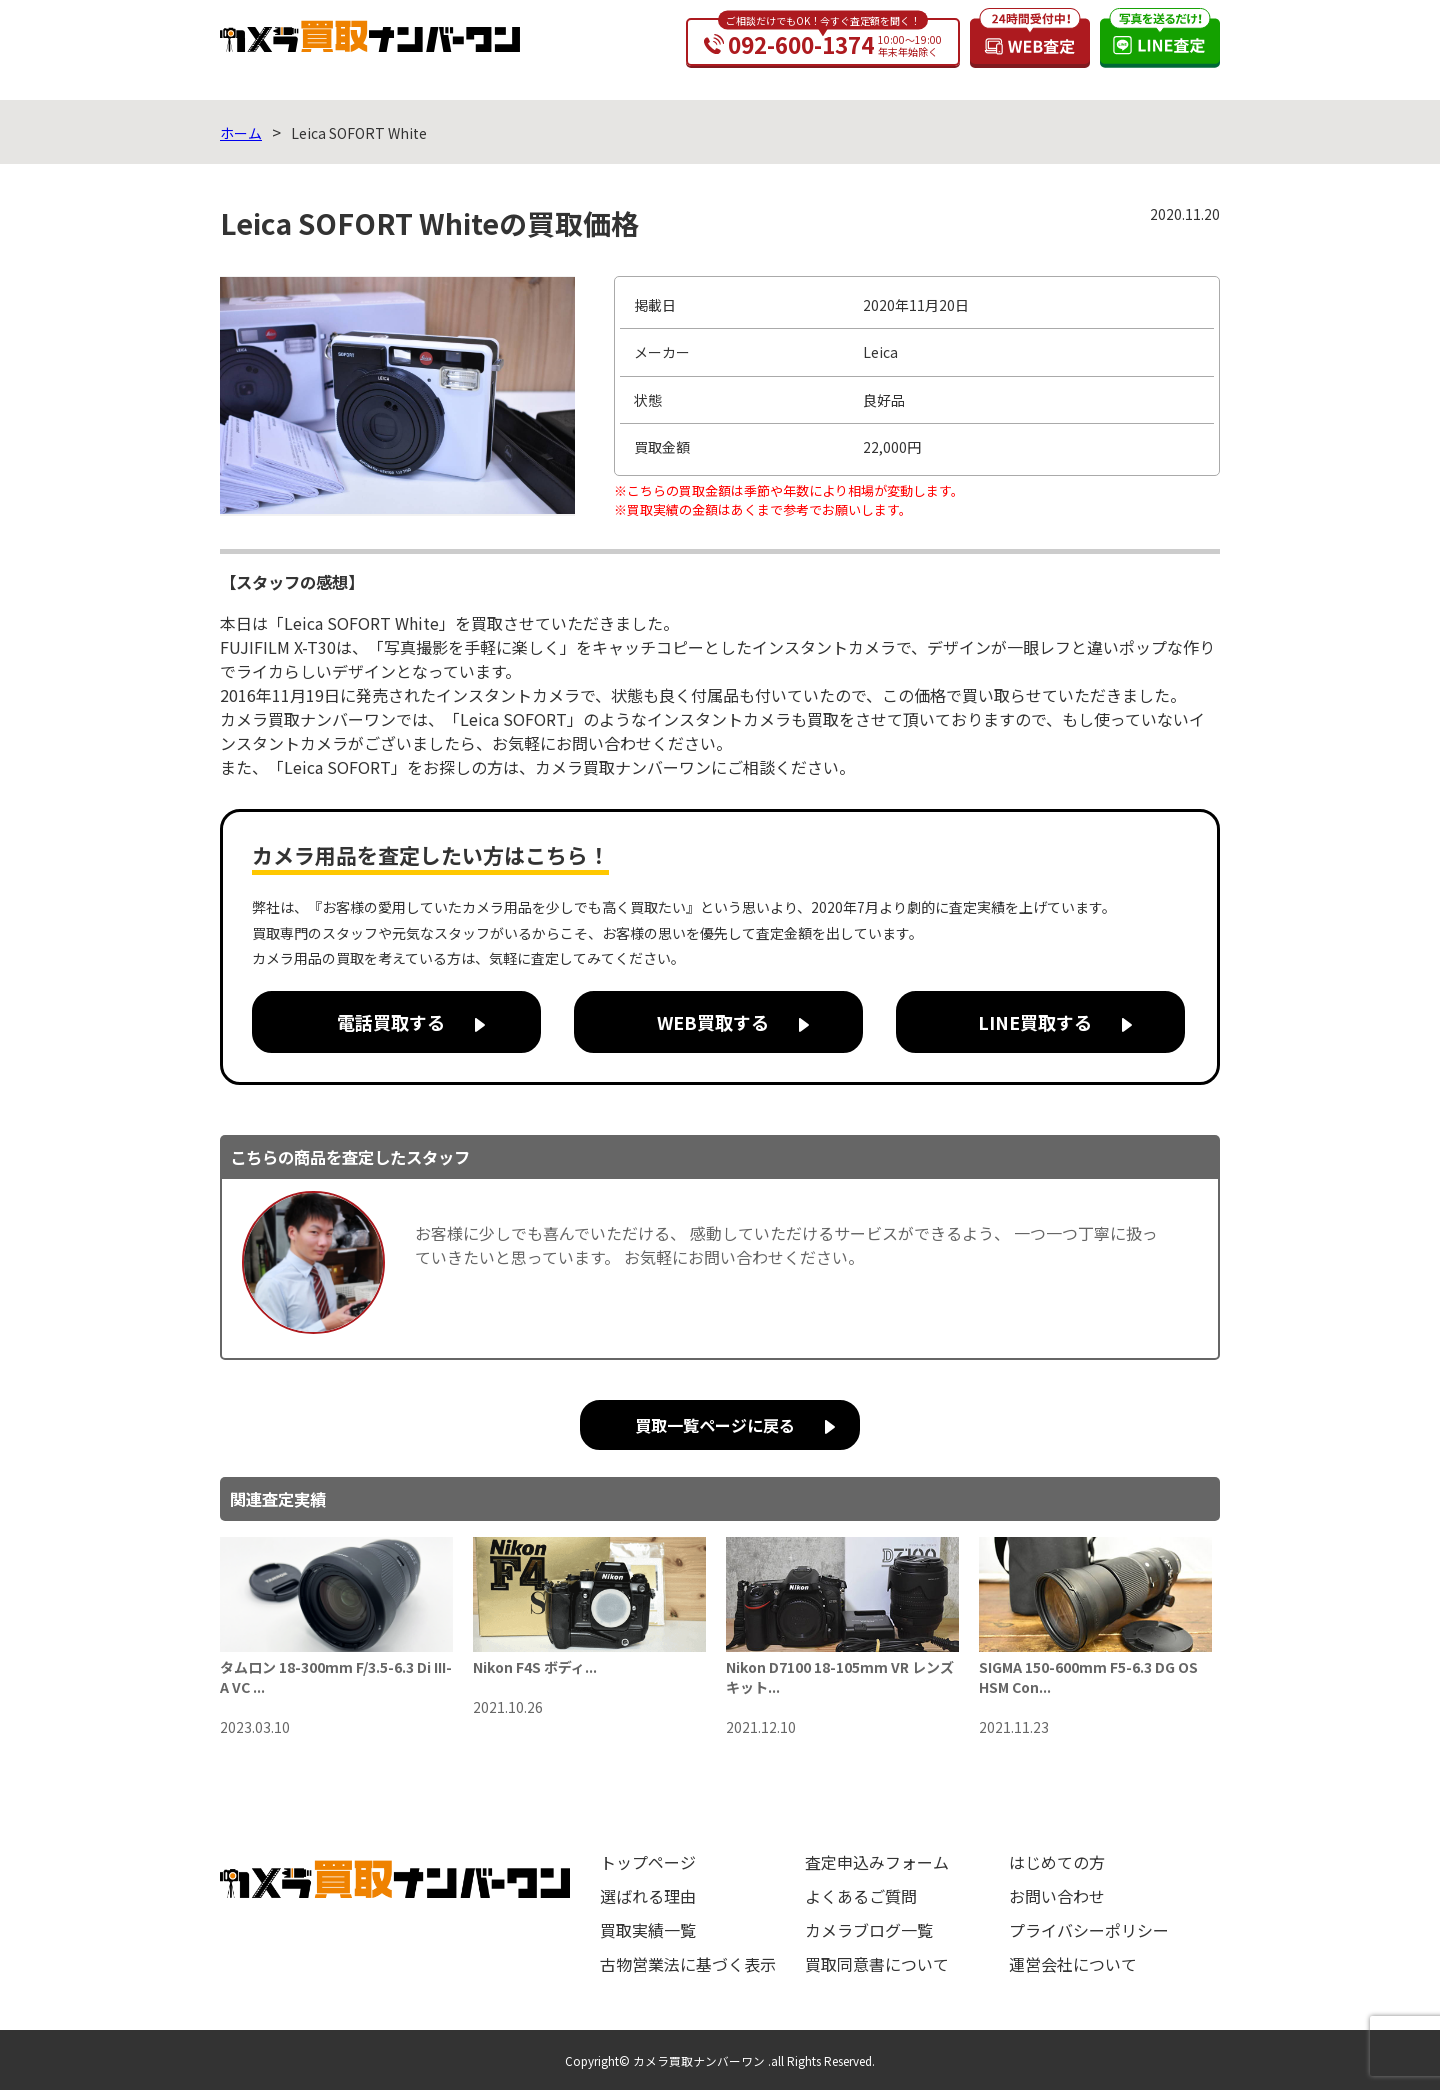 The height and width of the screenshot is (2090, 1440). Describe the element at coordinates (1089, 1930) in the screenshot. I see `プライバシーポリシー` at that location.